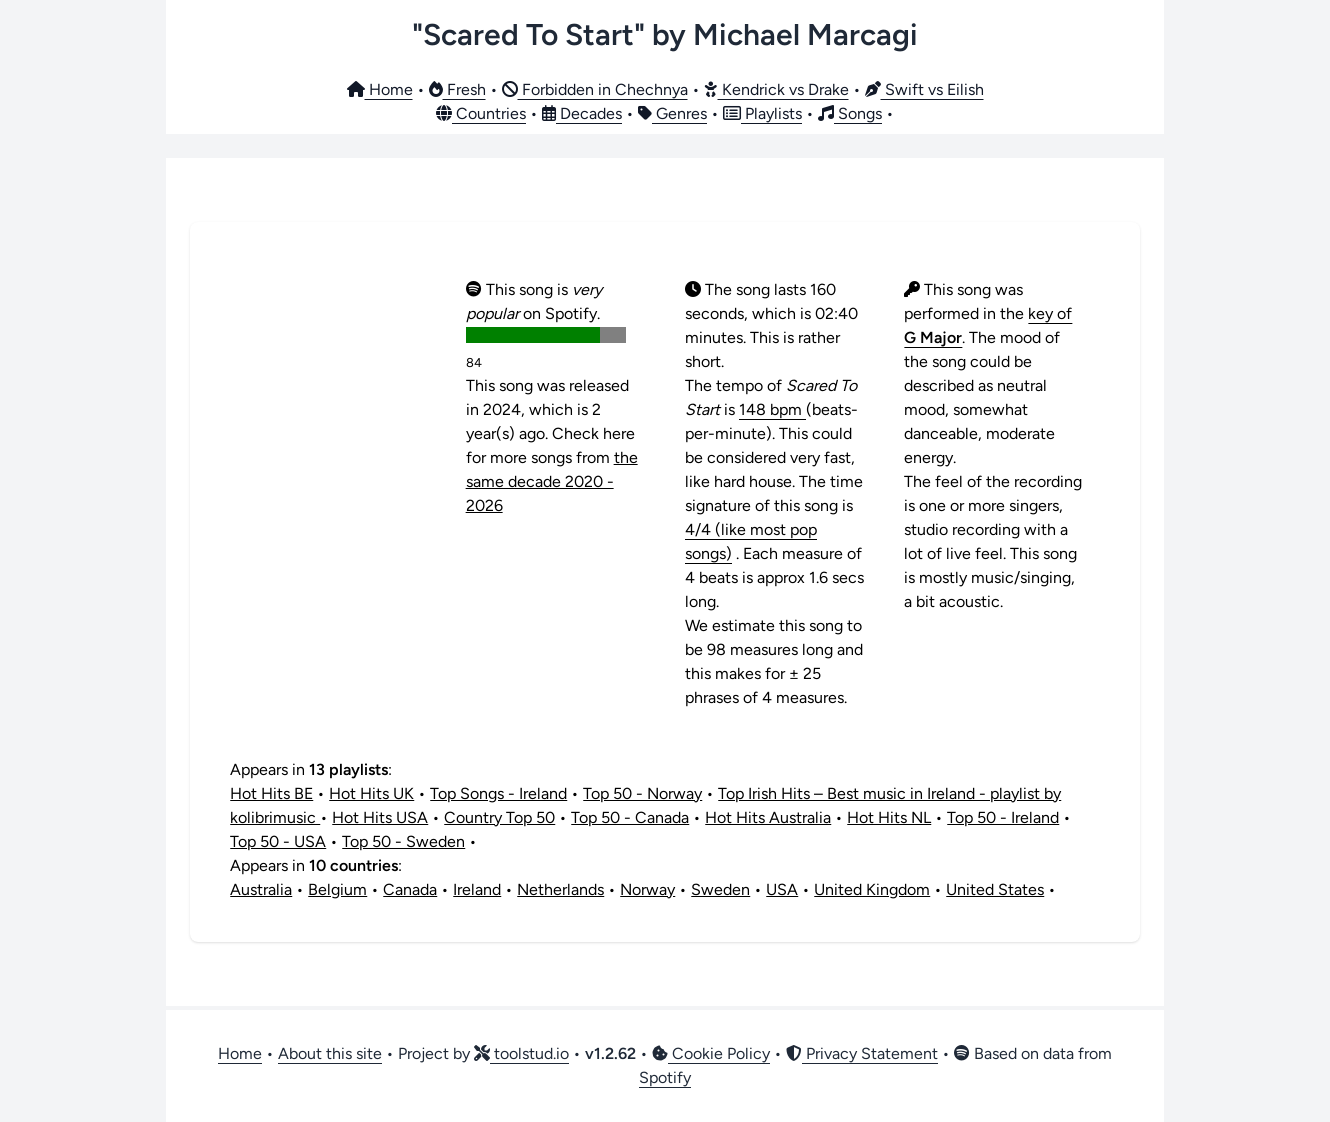  I want to click on Hot Hits UK, so click(371, 793).